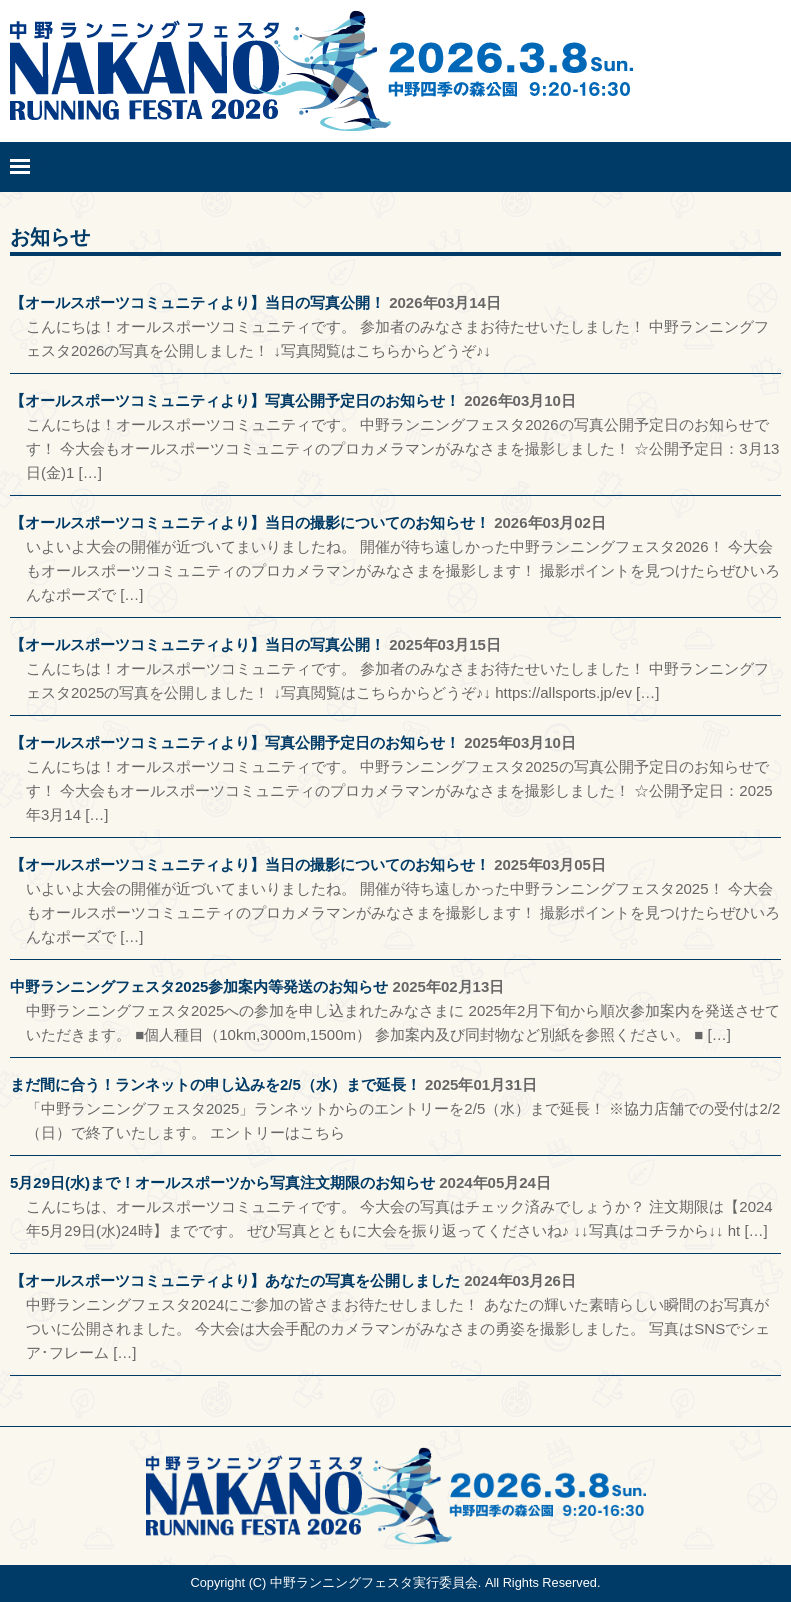  Describe the element at coordinates (235, 1280) in the screenshot. I see `【オールスポーツコミュニティより】あなたの写真を公開しました` at that location.